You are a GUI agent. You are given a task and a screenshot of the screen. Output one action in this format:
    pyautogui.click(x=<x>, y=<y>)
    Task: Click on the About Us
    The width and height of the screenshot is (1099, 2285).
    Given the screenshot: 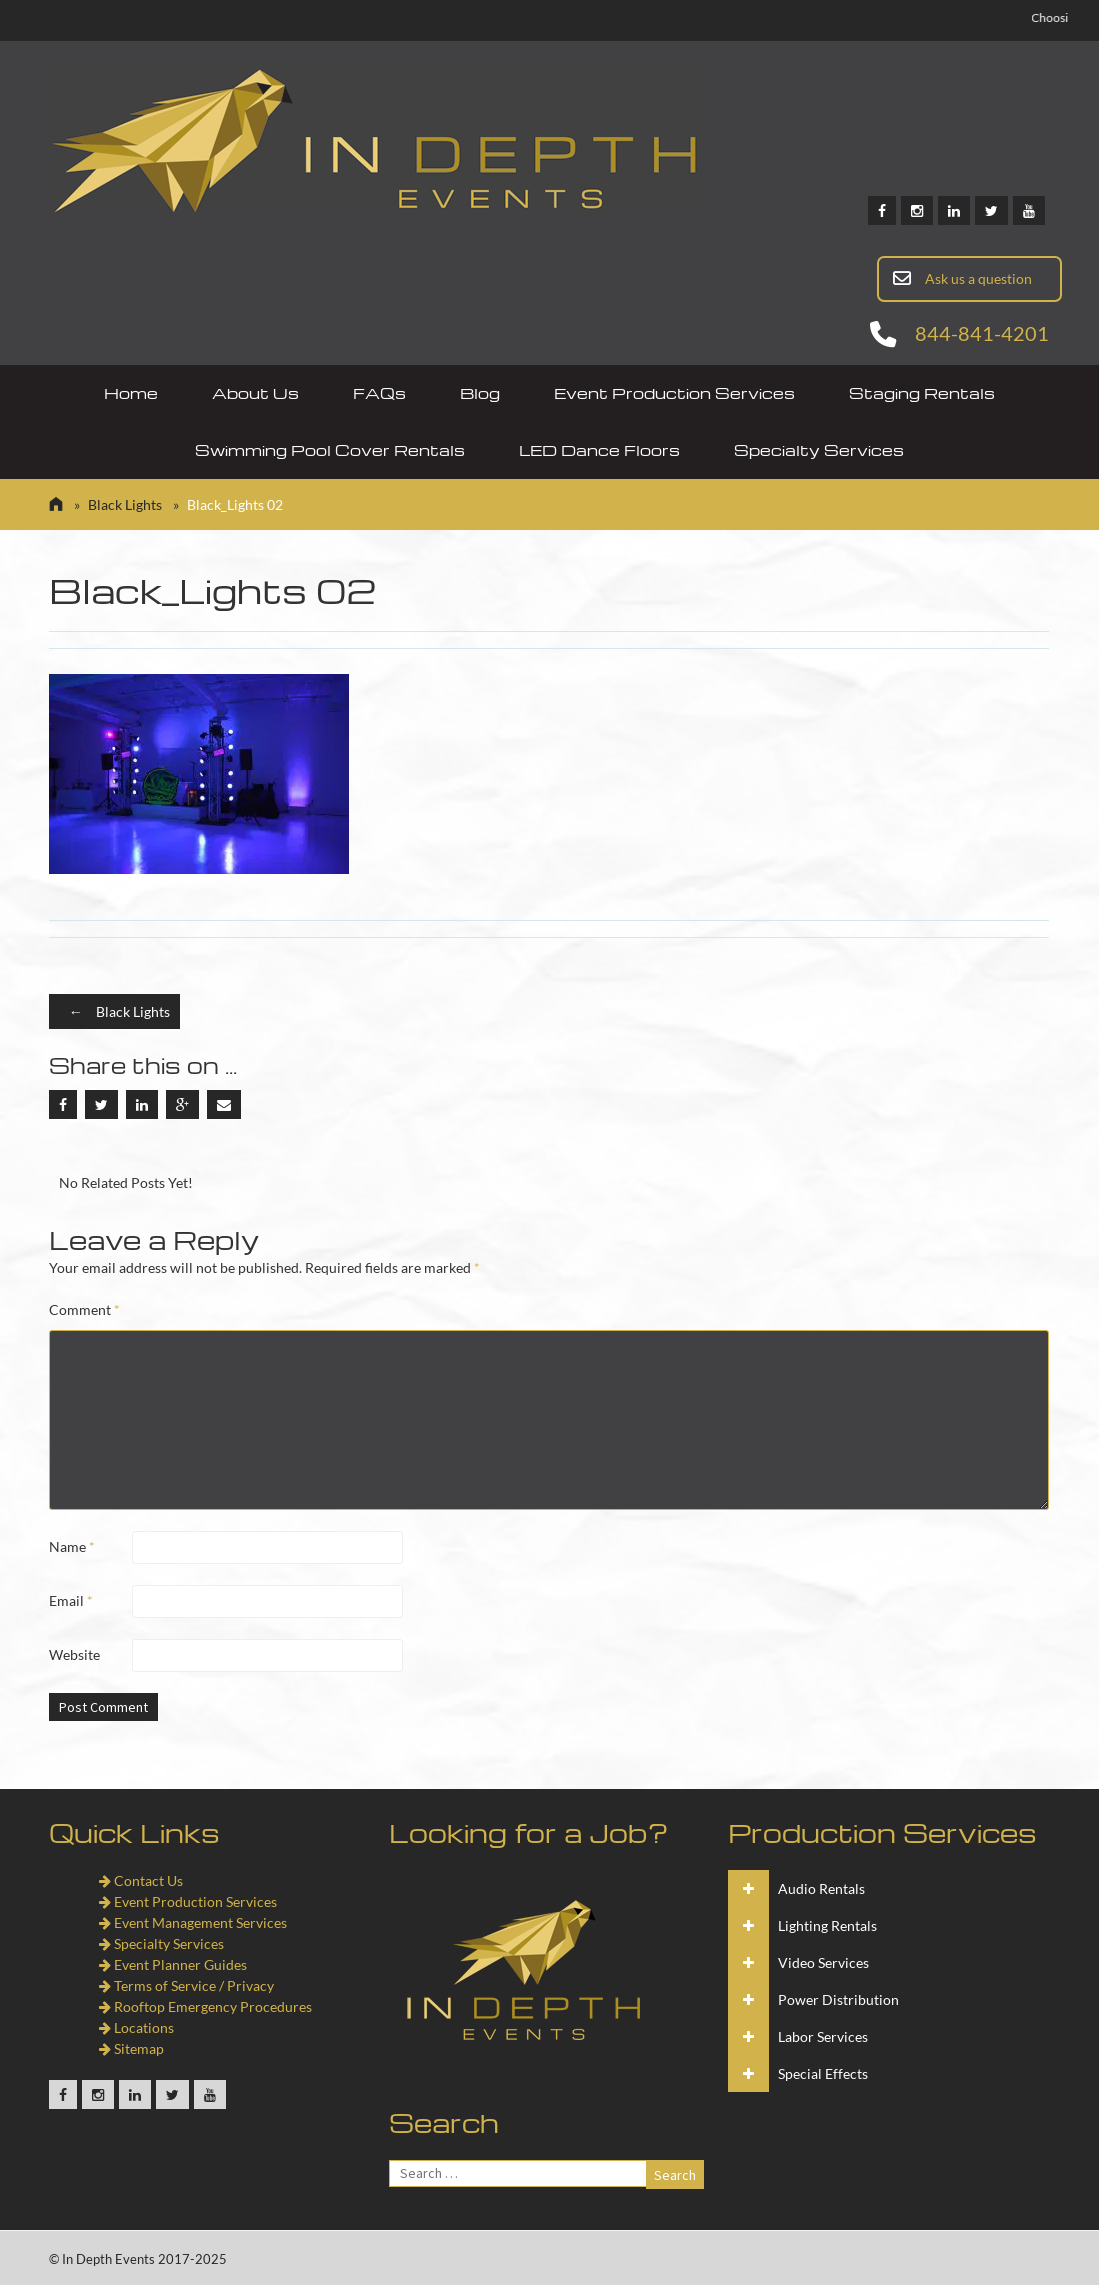 What is the action you would take?
    pyautogui.click(x=255, y=393)
    